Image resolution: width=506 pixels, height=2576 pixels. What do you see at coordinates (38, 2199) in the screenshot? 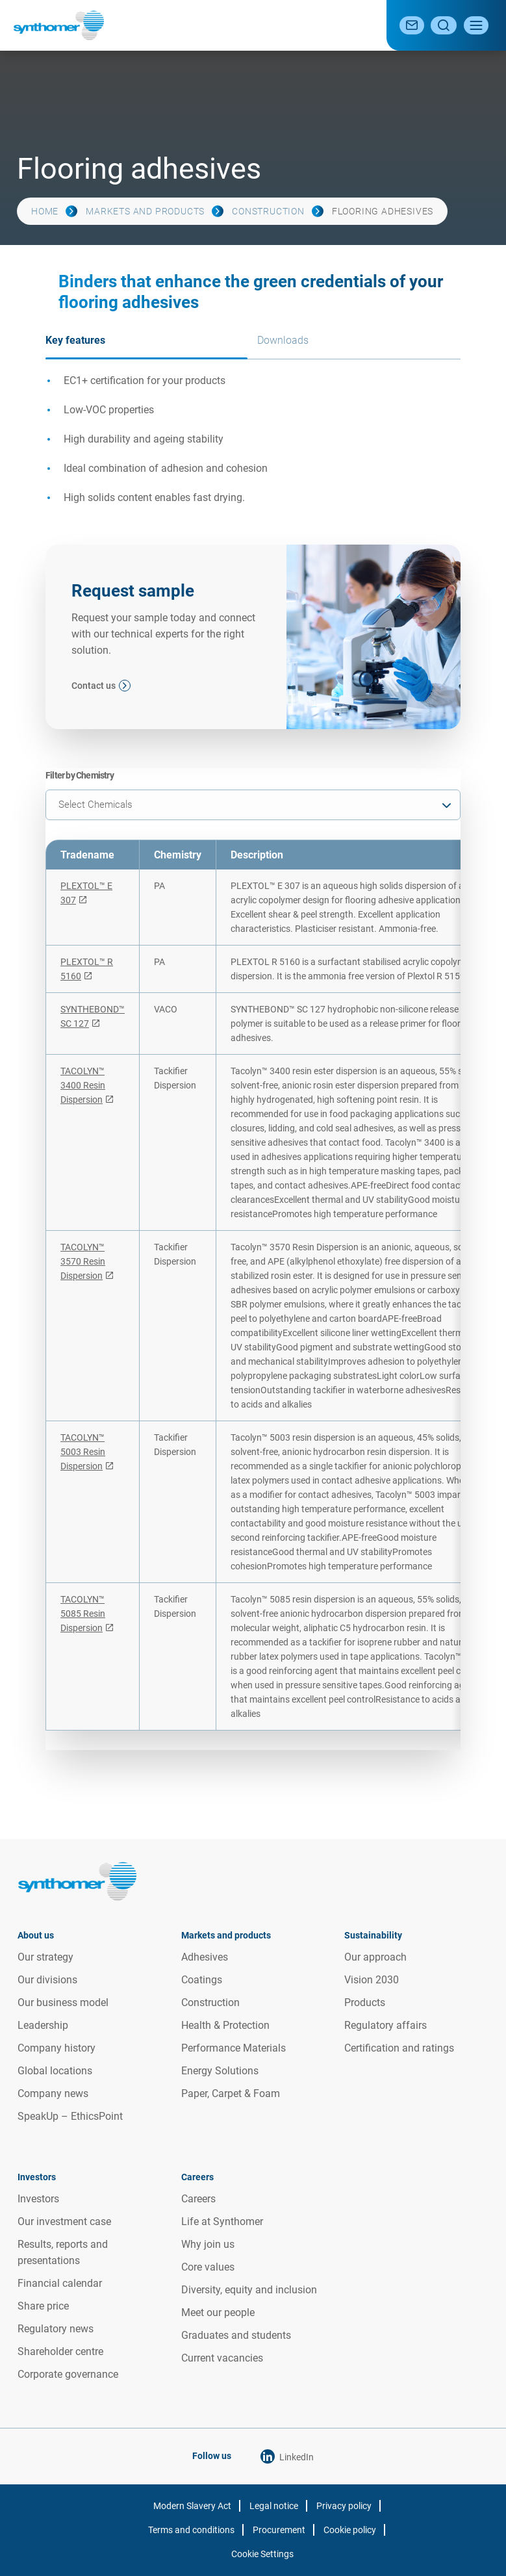
I see `Investors` at bounding box center [38, 2199].